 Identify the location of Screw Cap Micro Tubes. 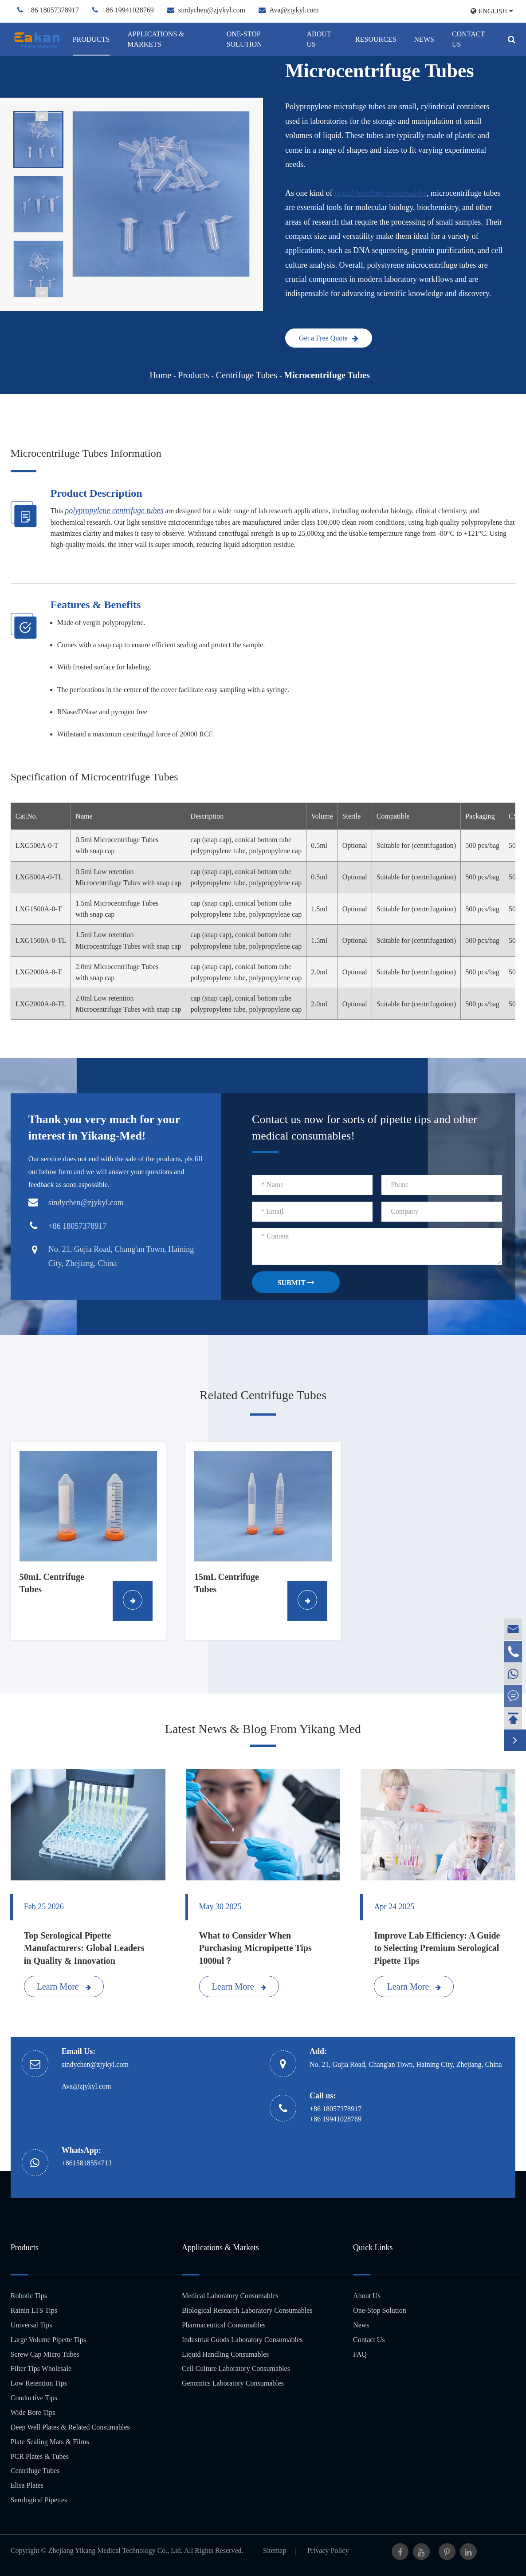
(45, 2354).